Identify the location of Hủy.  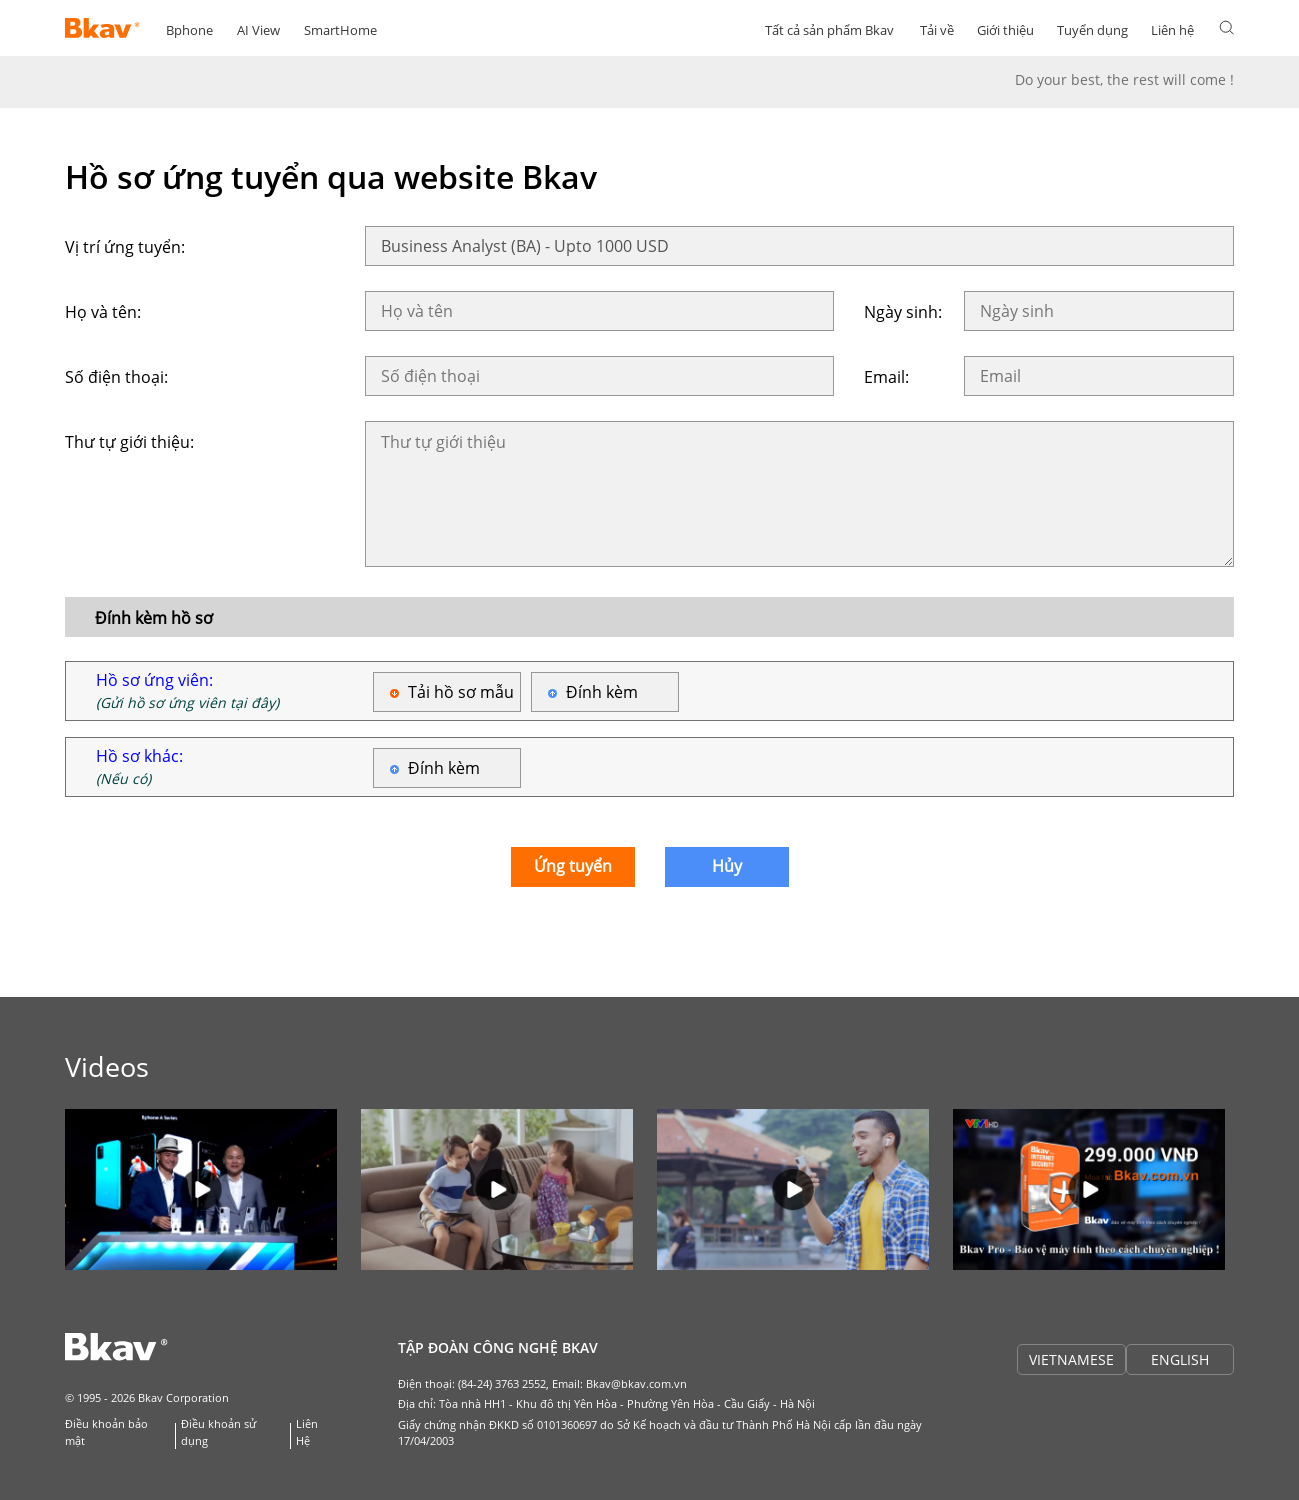
(727, 866).